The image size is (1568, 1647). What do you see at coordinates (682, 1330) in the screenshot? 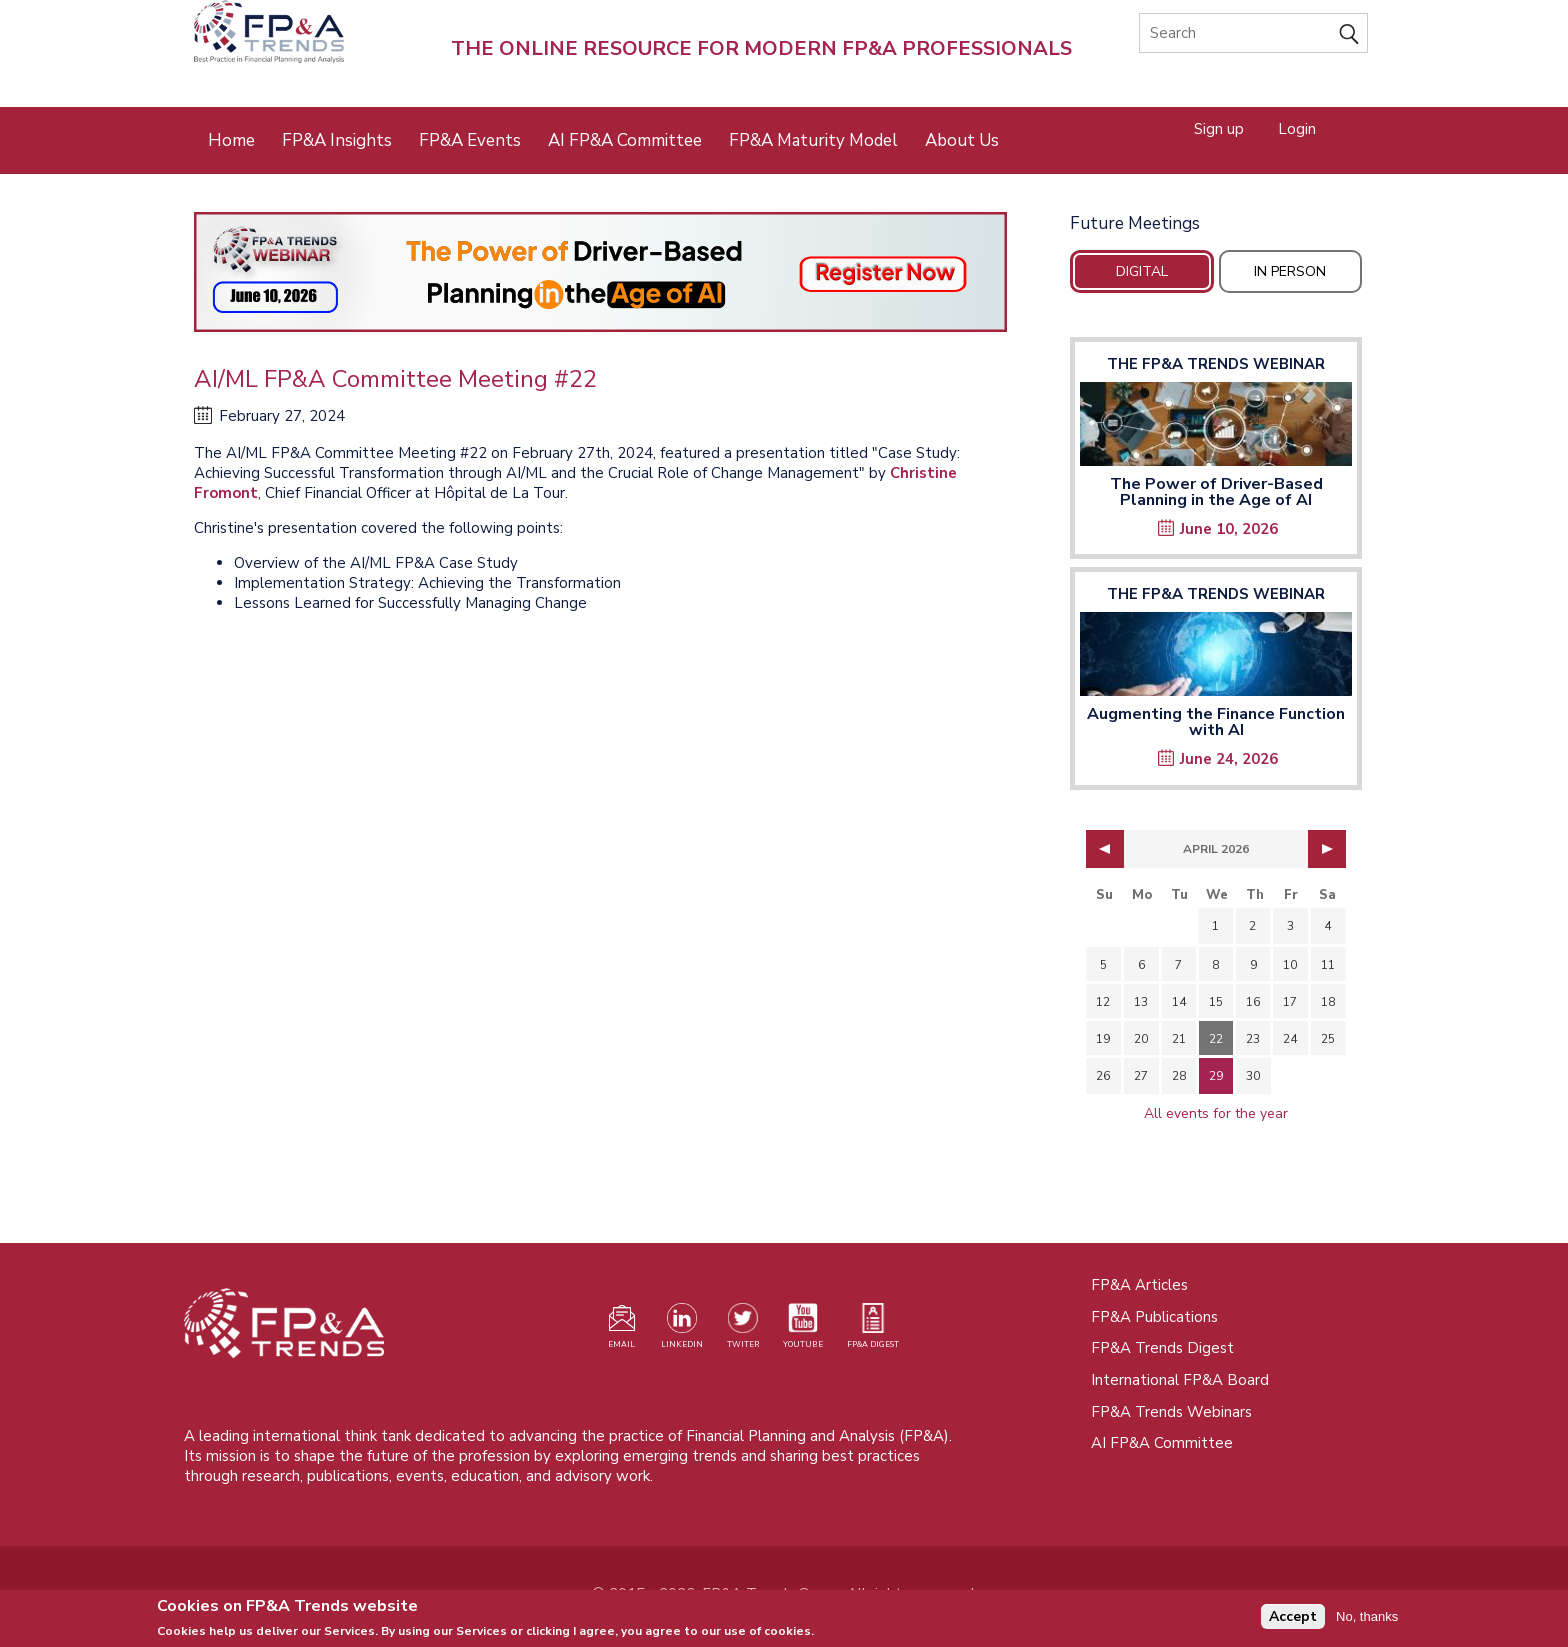
I see `[Visit our LinkedIn page (opens in a new tab)]` at bounding box center [682, 1330].